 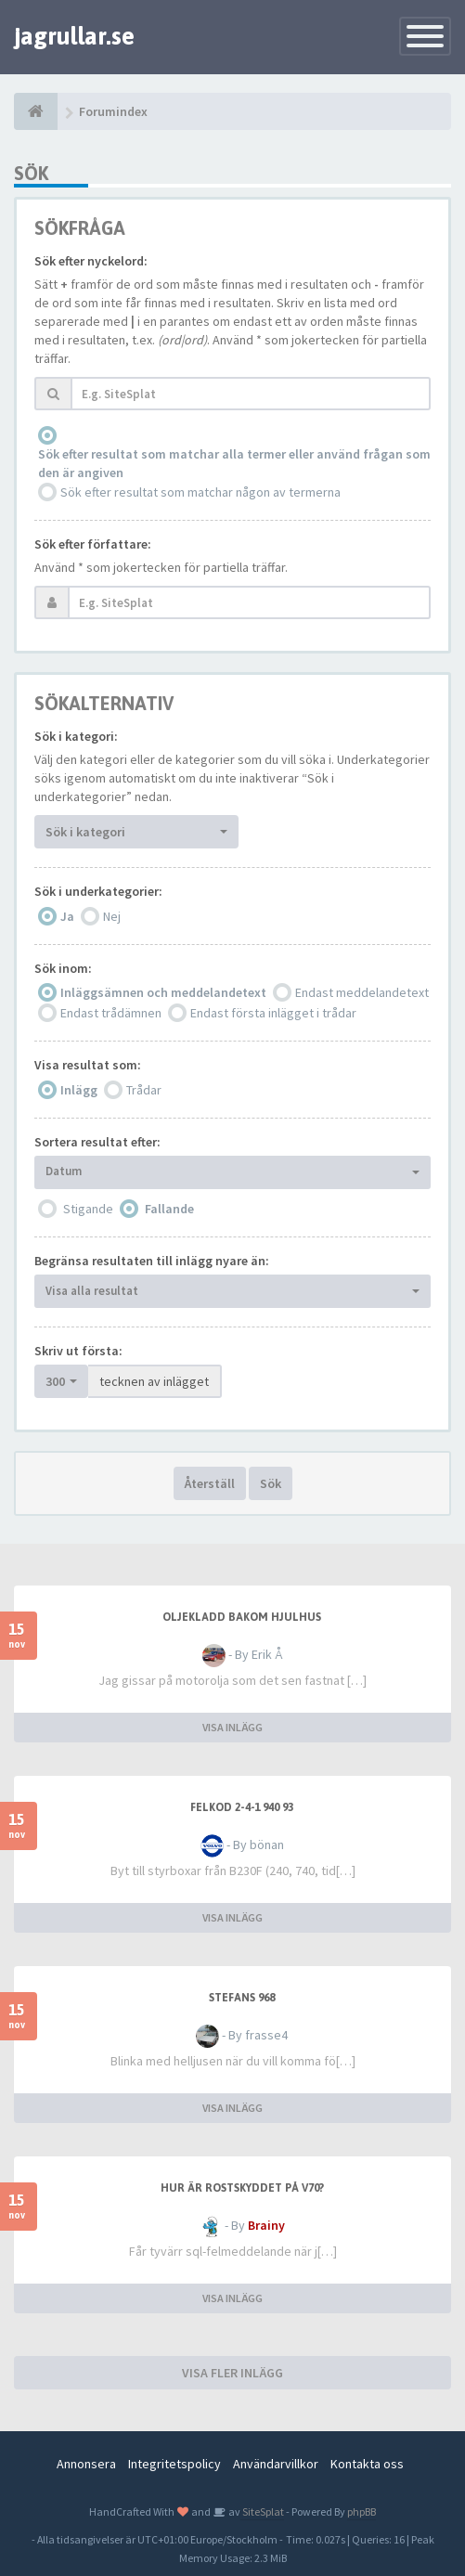 What do you see at coordinates (242, 2187) in the screenshot?
I see `Hur är rostskyddet på V70?` at bounding box center [242, 2187].